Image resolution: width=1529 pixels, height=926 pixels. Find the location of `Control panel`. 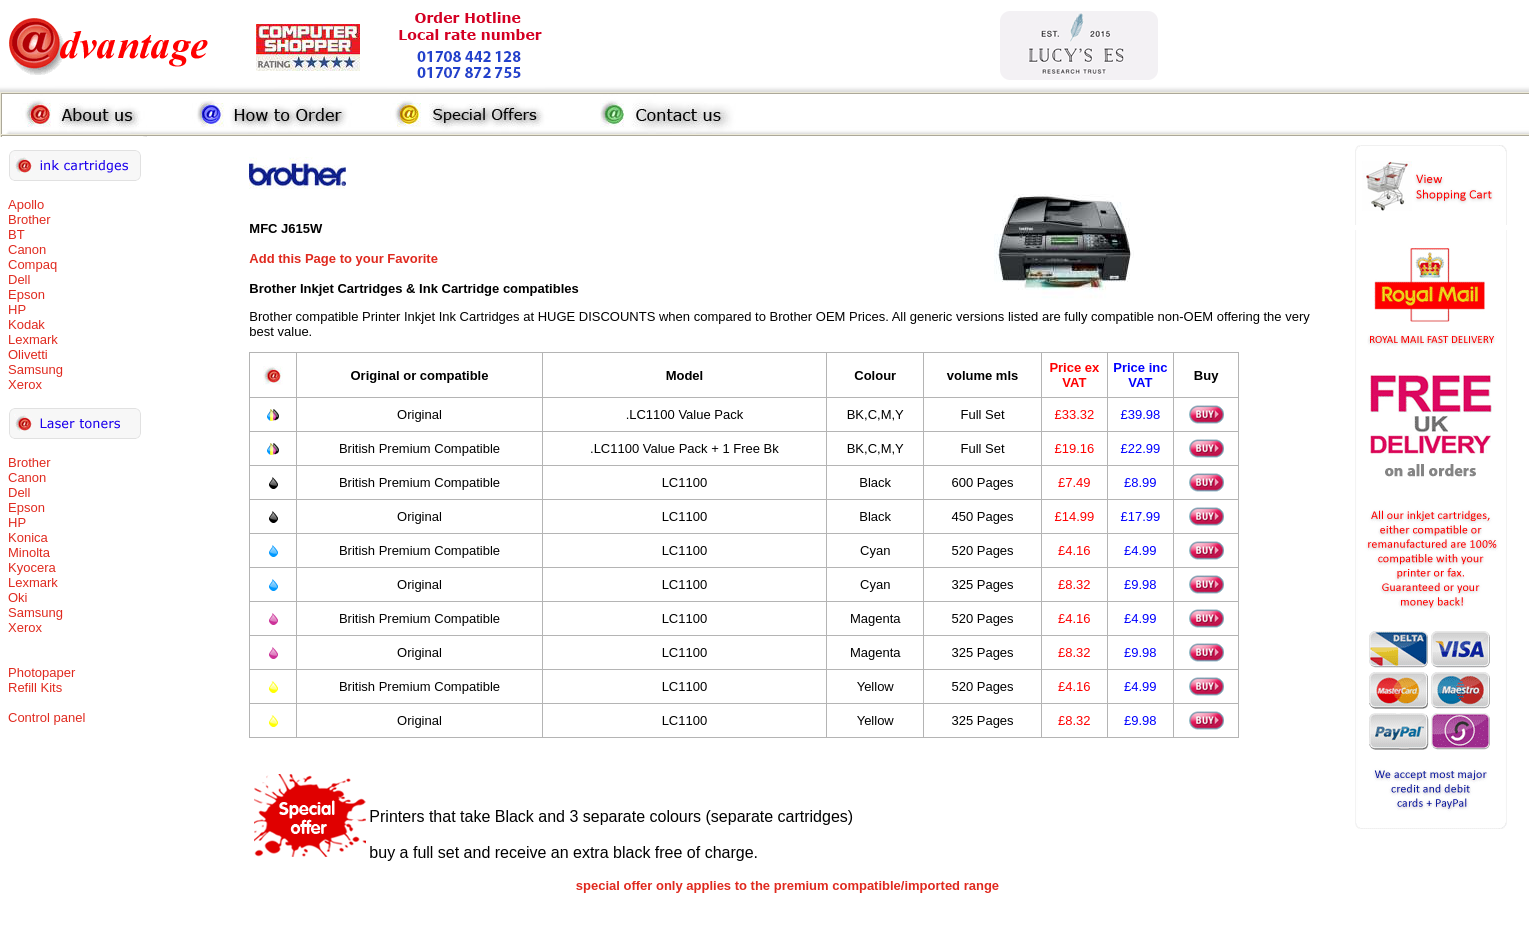

Control panel is located at coordinates (46, 717).